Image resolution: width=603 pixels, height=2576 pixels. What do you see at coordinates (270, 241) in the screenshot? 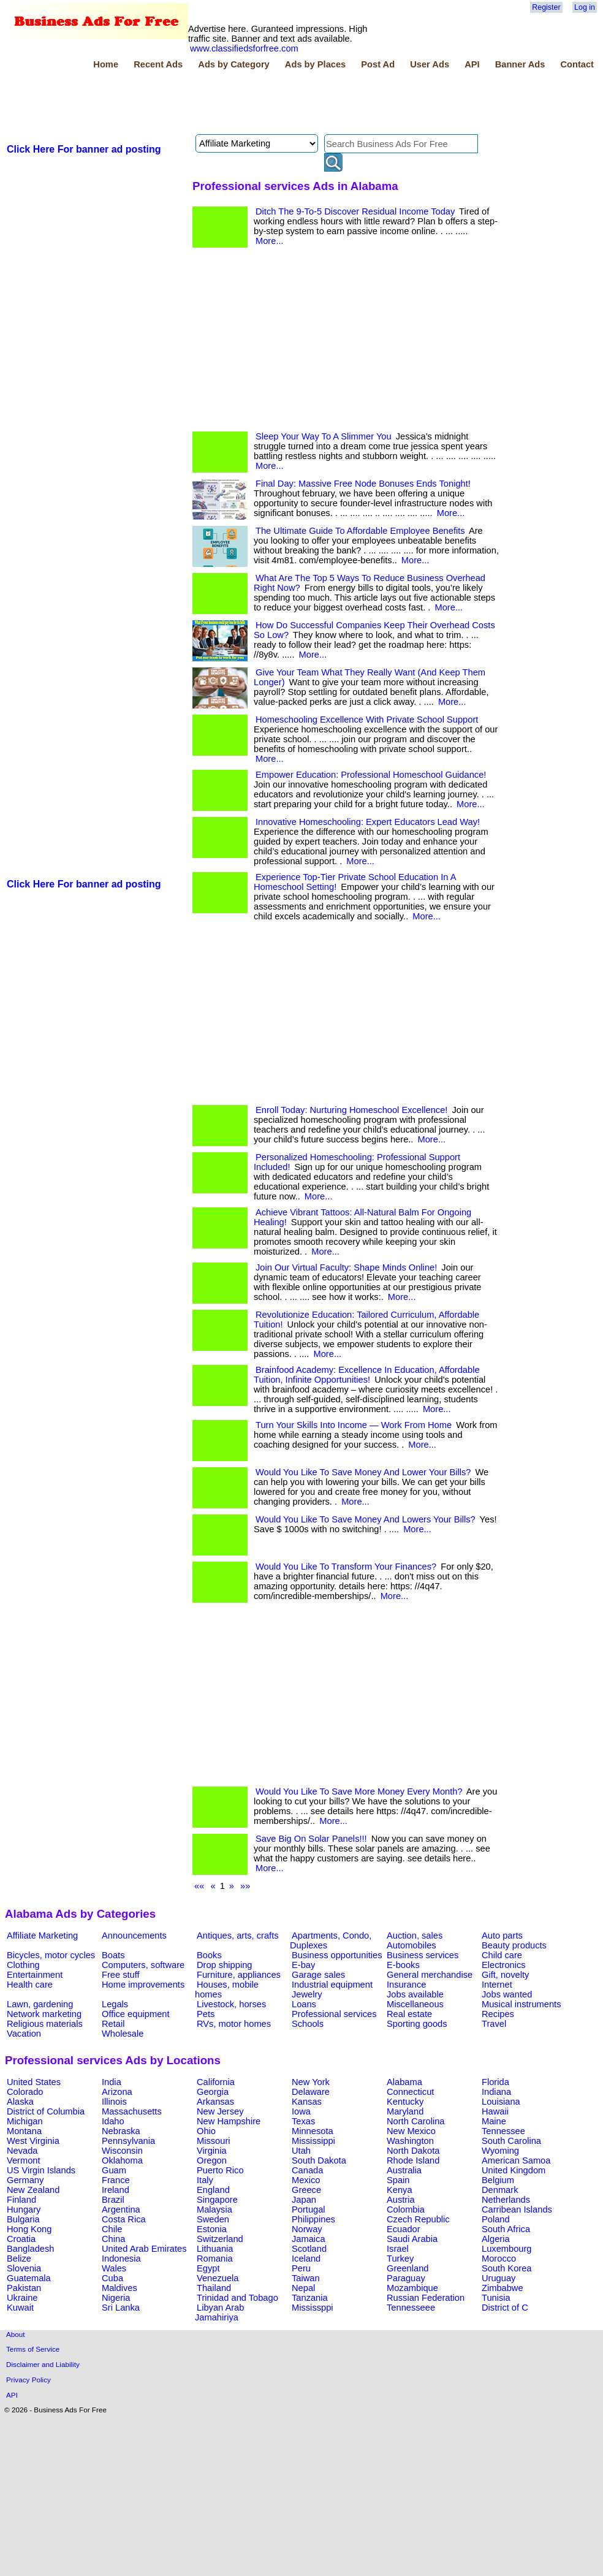
I see `More...` at bounding box center [270, 241].